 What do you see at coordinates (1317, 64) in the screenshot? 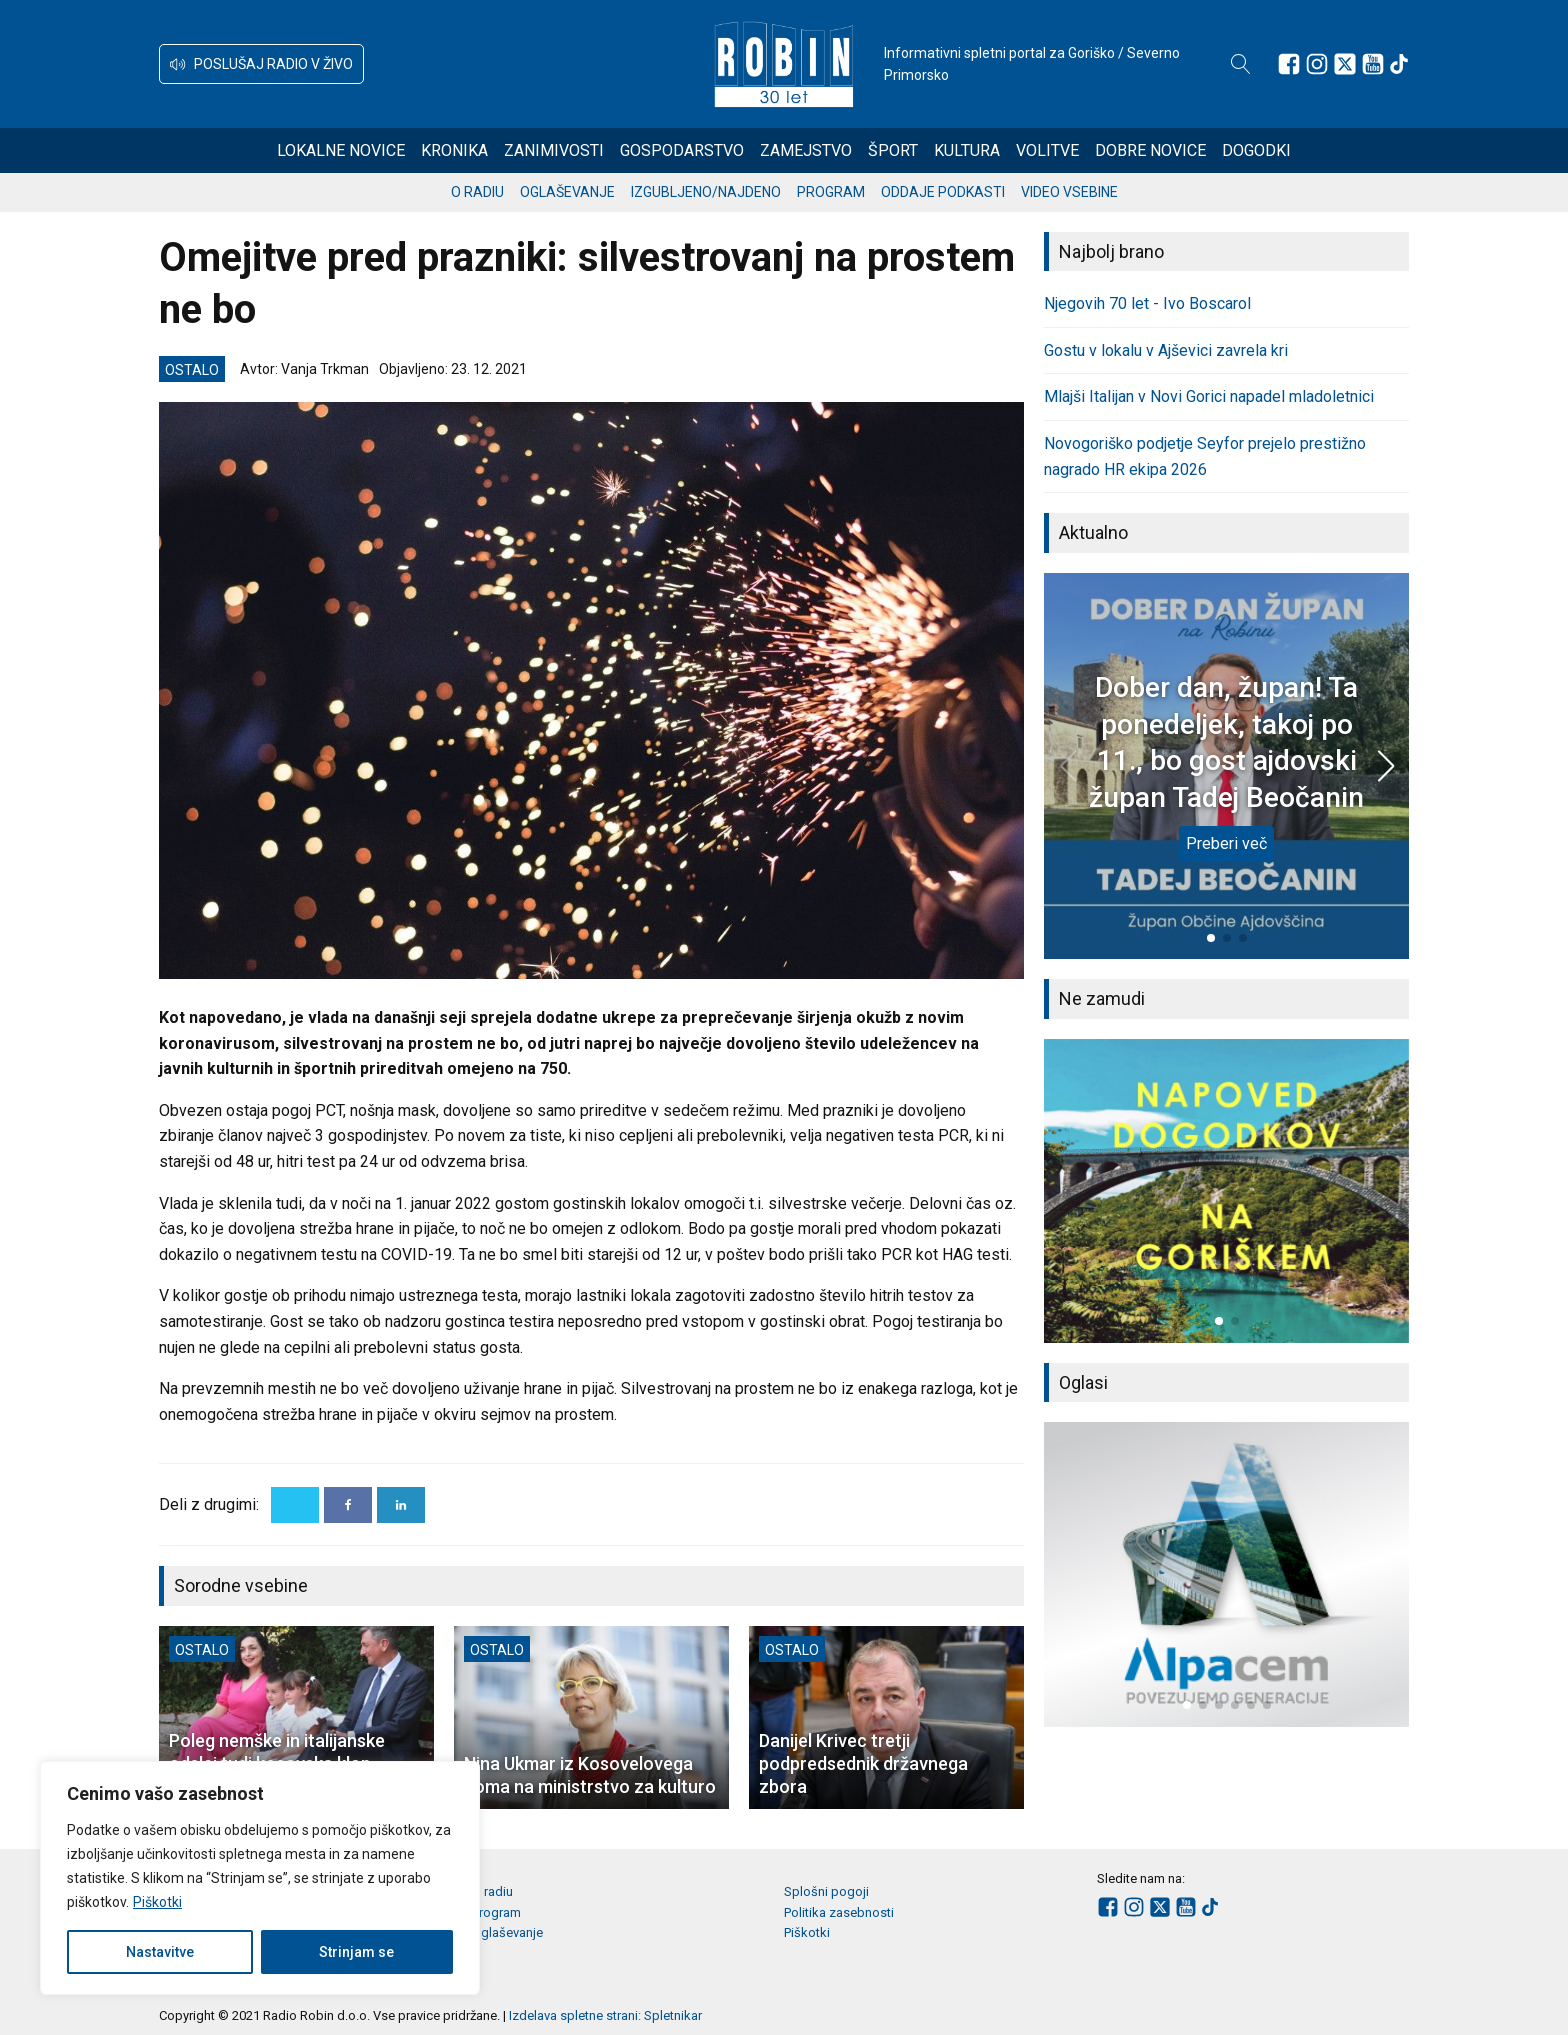
I see `[Sledite nam na Instagramu]` at bounding box center [1317, 64].